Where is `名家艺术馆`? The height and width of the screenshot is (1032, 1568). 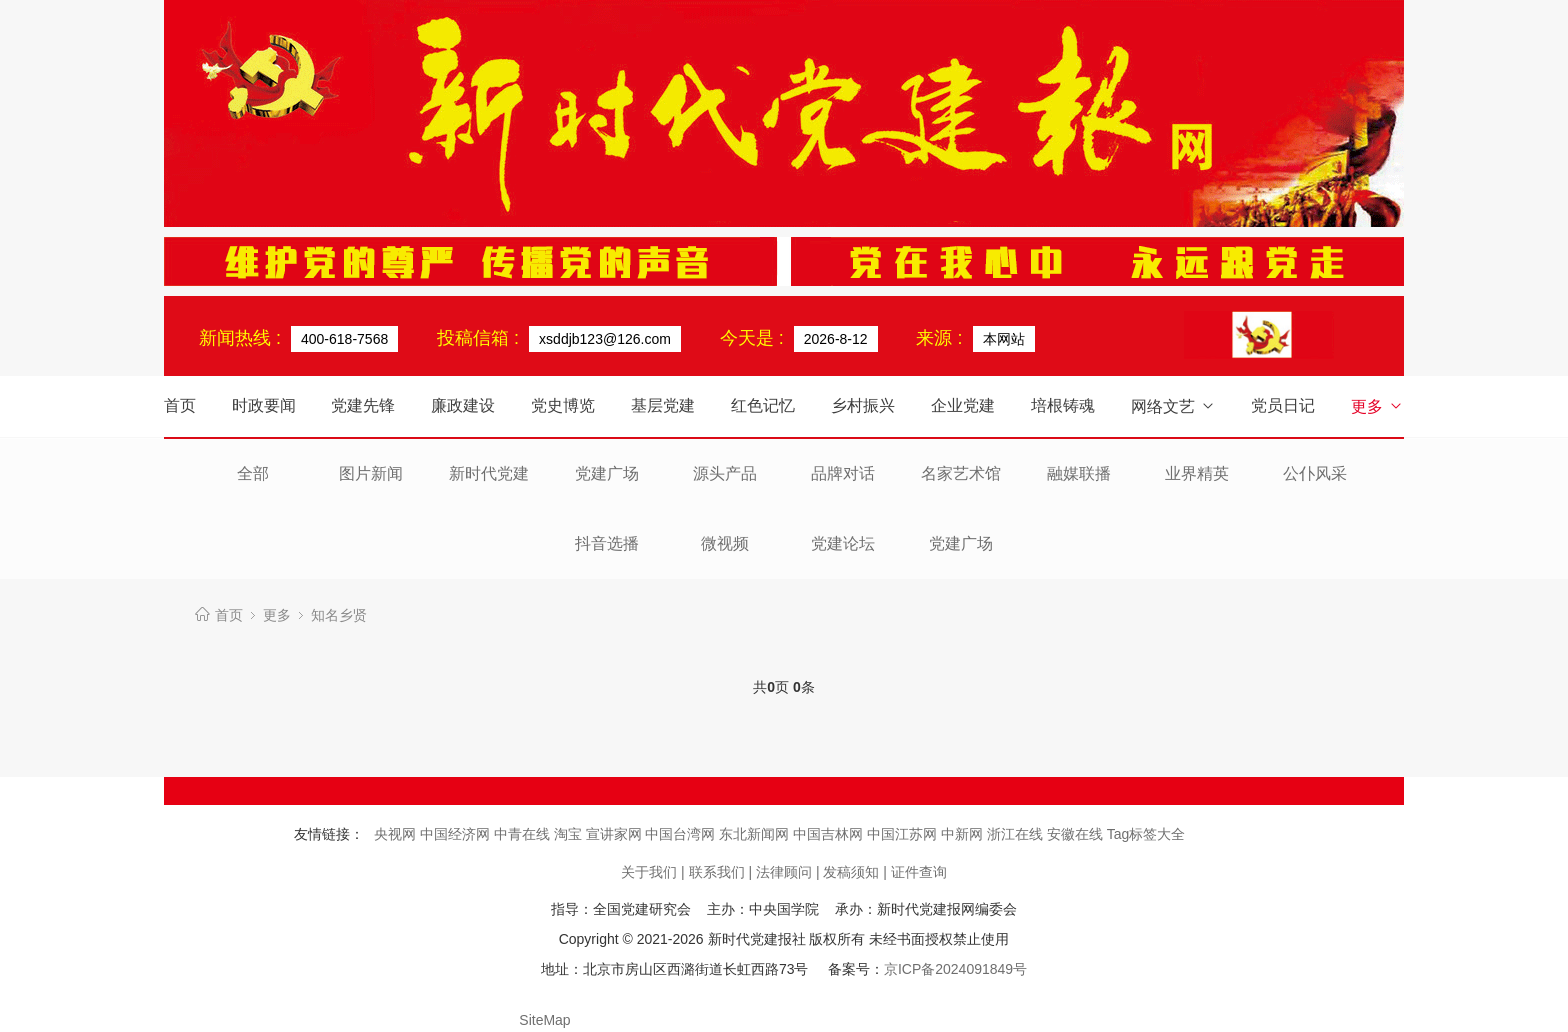 名家艺术馆 is located at coordinates (961, 473).